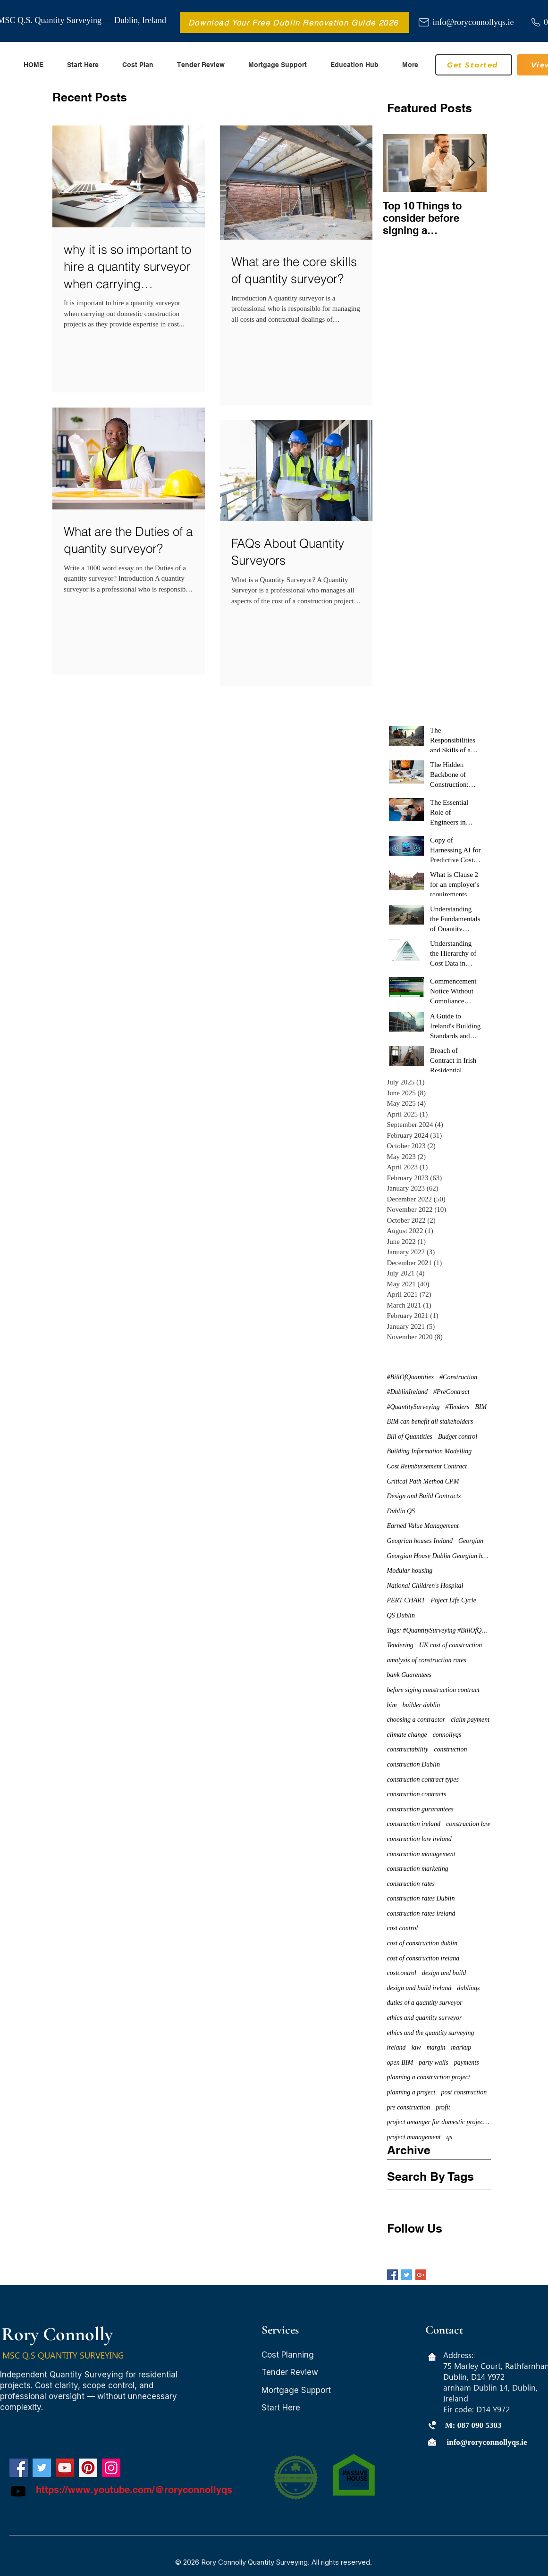 The height and width of the screenshot is (2576, 548). Describe the element at coordinates (443, 2107) in the screenshot. I see `profit` at that location.